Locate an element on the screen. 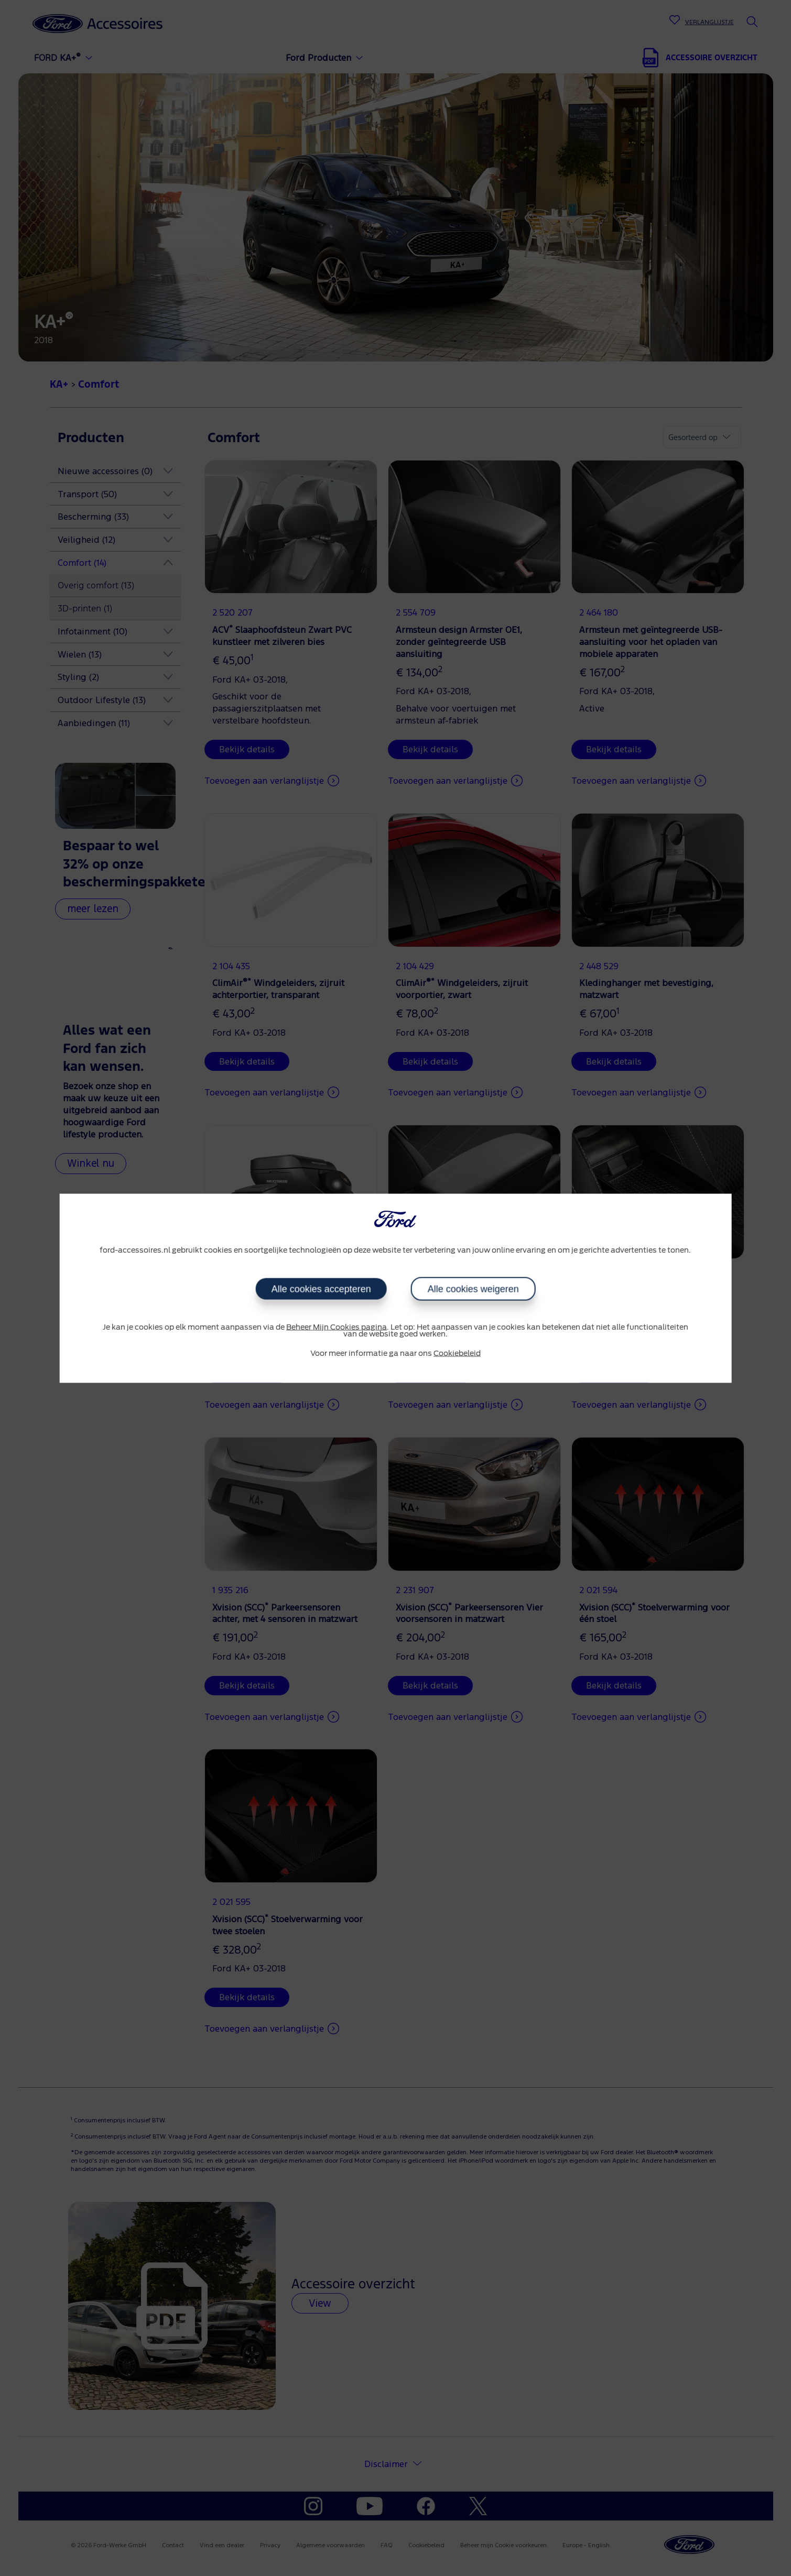 The width and height of the screenshot is (791, 2576). Alle cookies weigeren is located at coordinates (473, 1289).